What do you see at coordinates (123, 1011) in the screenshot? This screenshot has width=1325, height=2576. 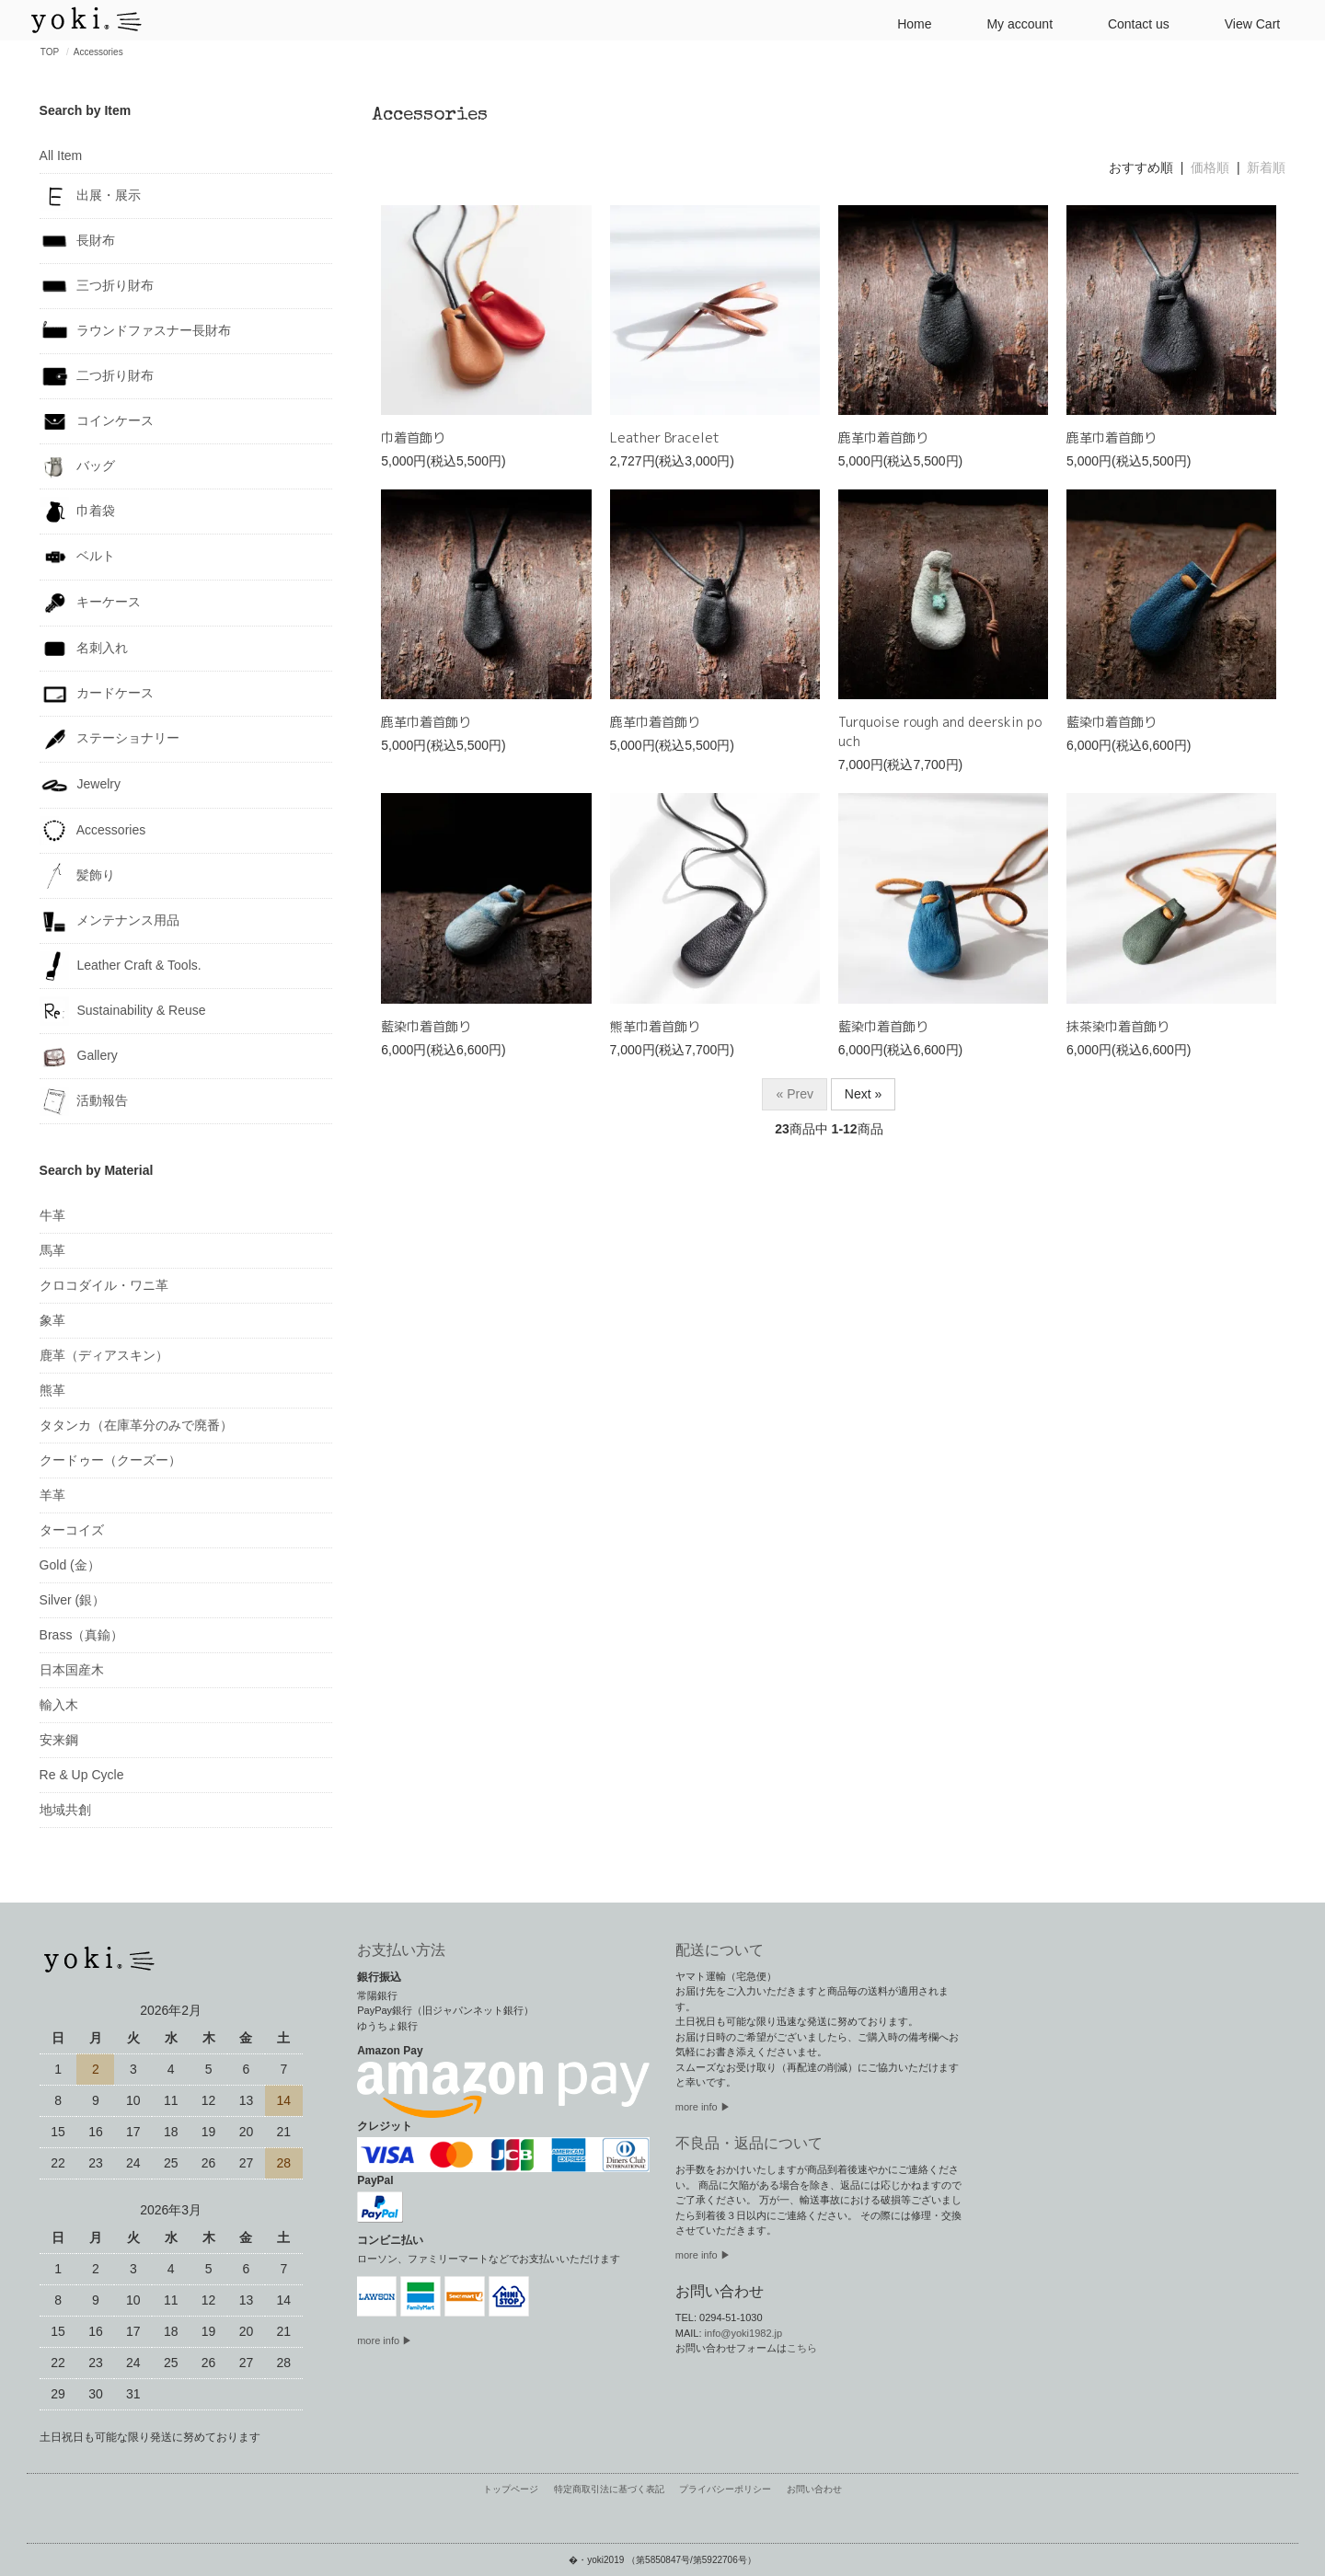 I see `Sustainability & Reuse` at bounding box center [123, 1011].